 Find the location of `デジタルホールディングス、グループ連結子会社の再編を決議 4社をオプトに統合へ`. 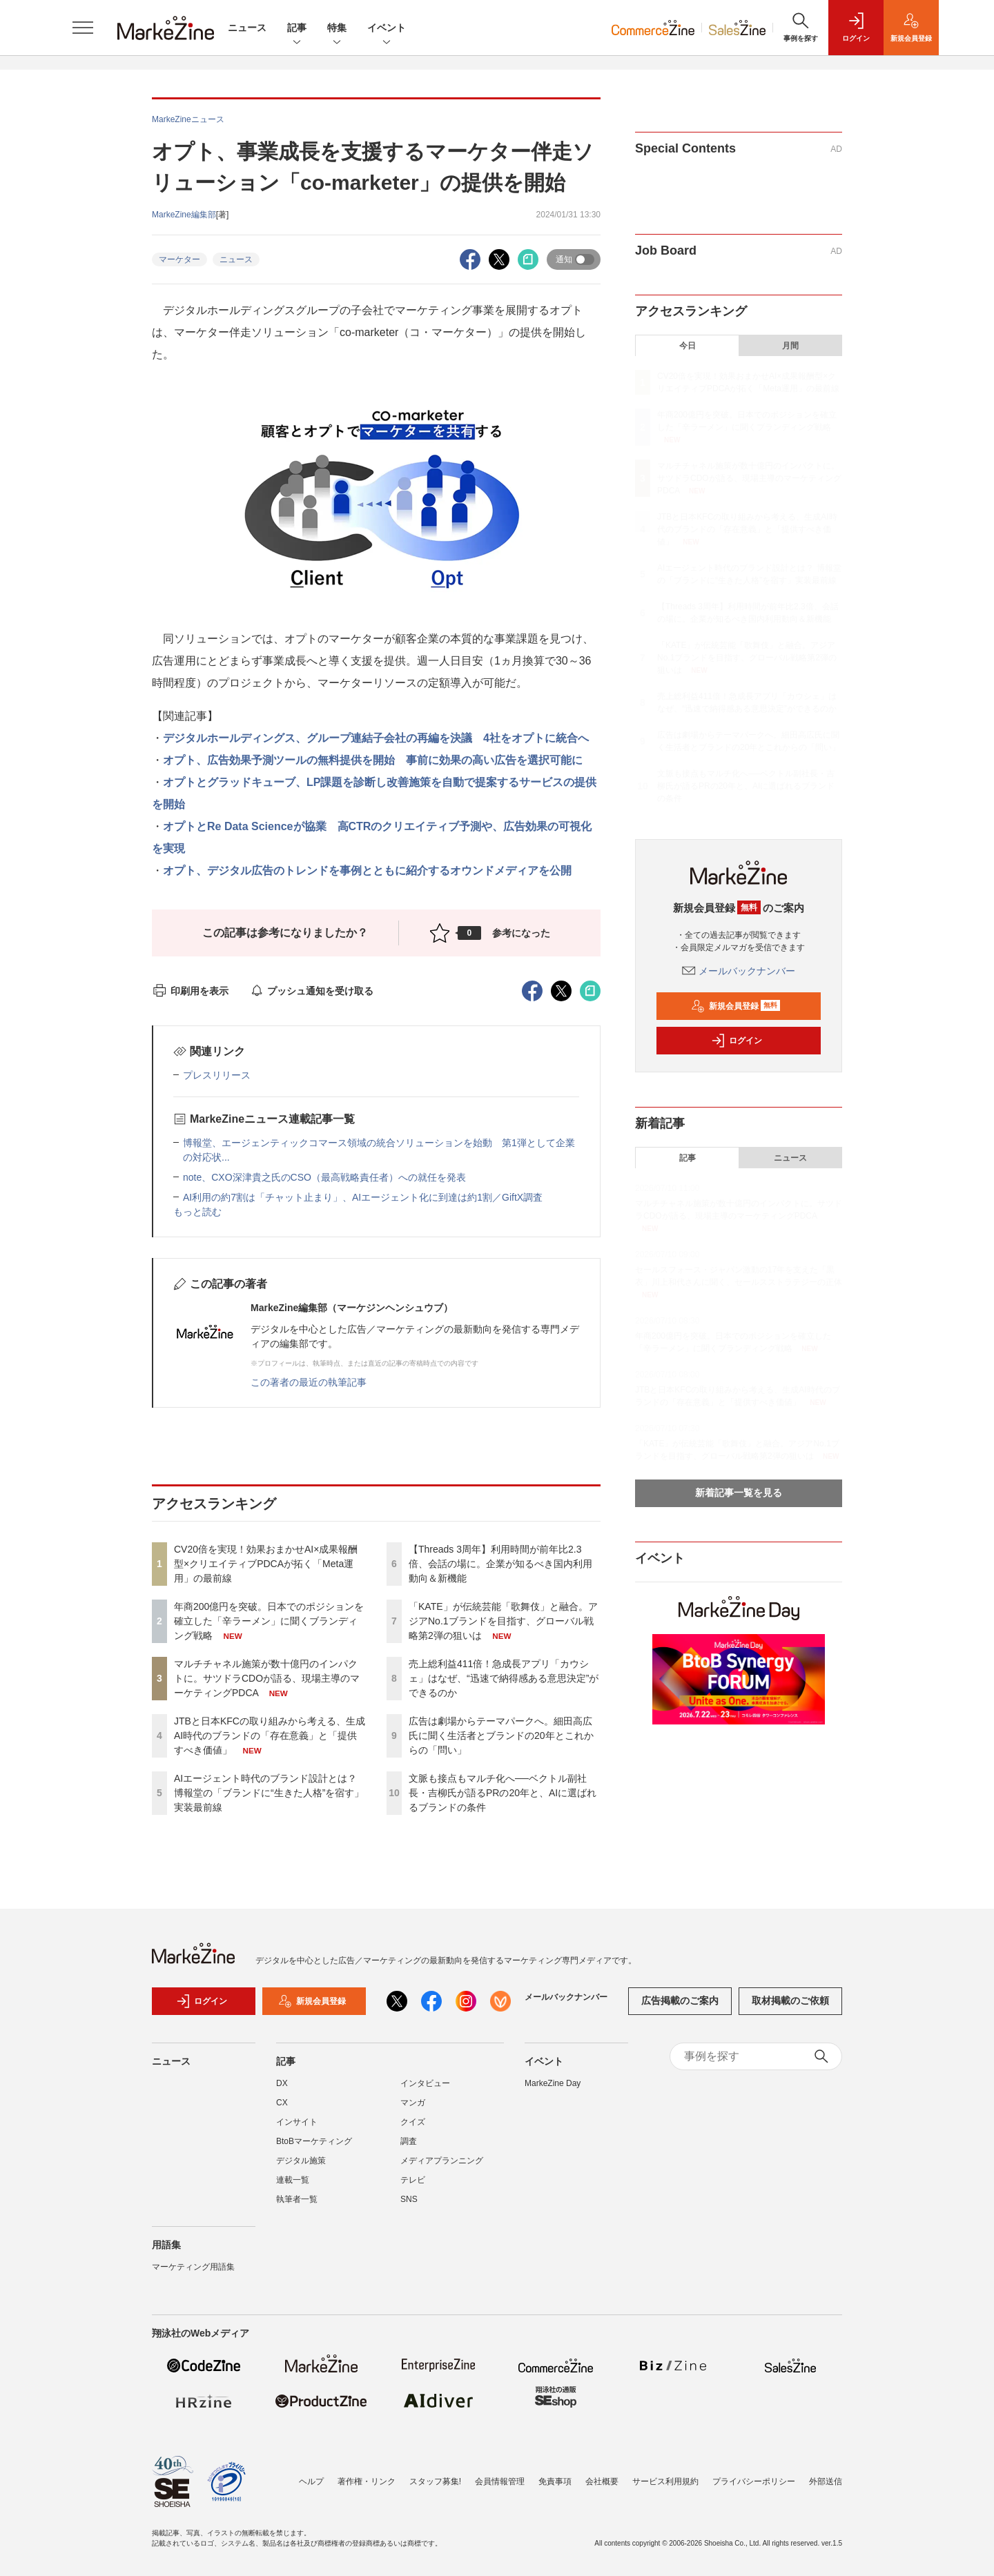

デジタルホールディングス、グループ連結子会社の再編を決議 4社をオプトに統合へ is located at coordinates (376, 738).